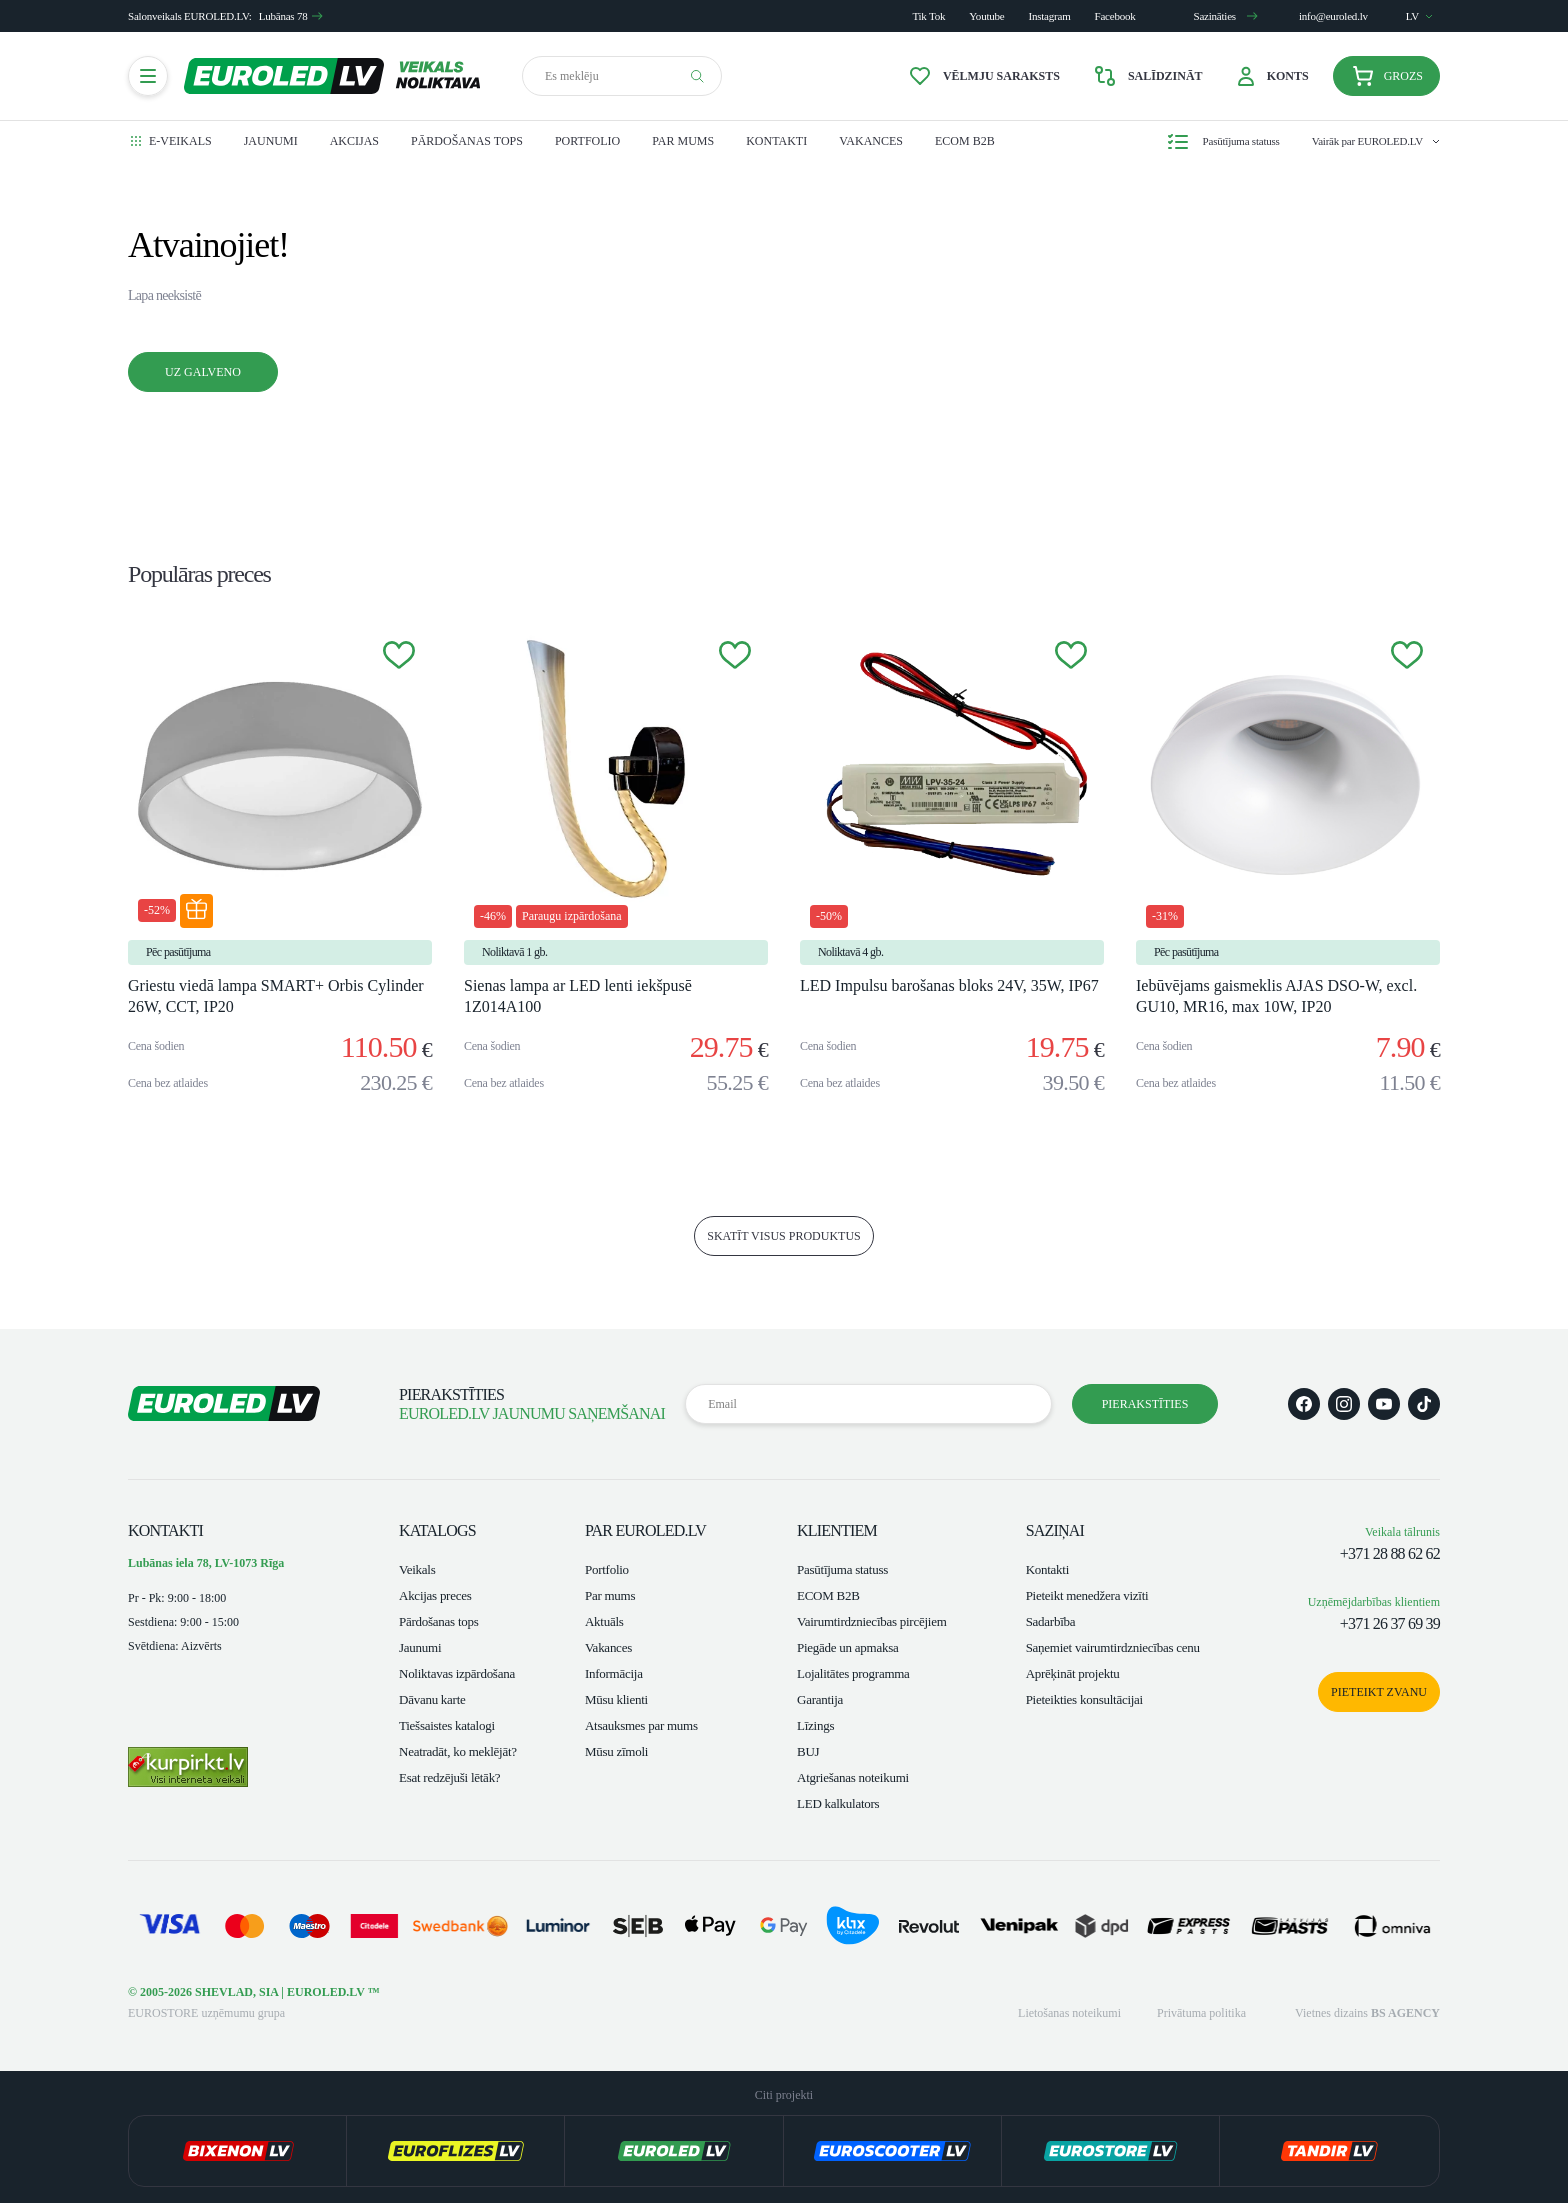 This screenshot has height=2203, width=1568. I want to click on +371 26 37 69 39, so click(1390, 1623).